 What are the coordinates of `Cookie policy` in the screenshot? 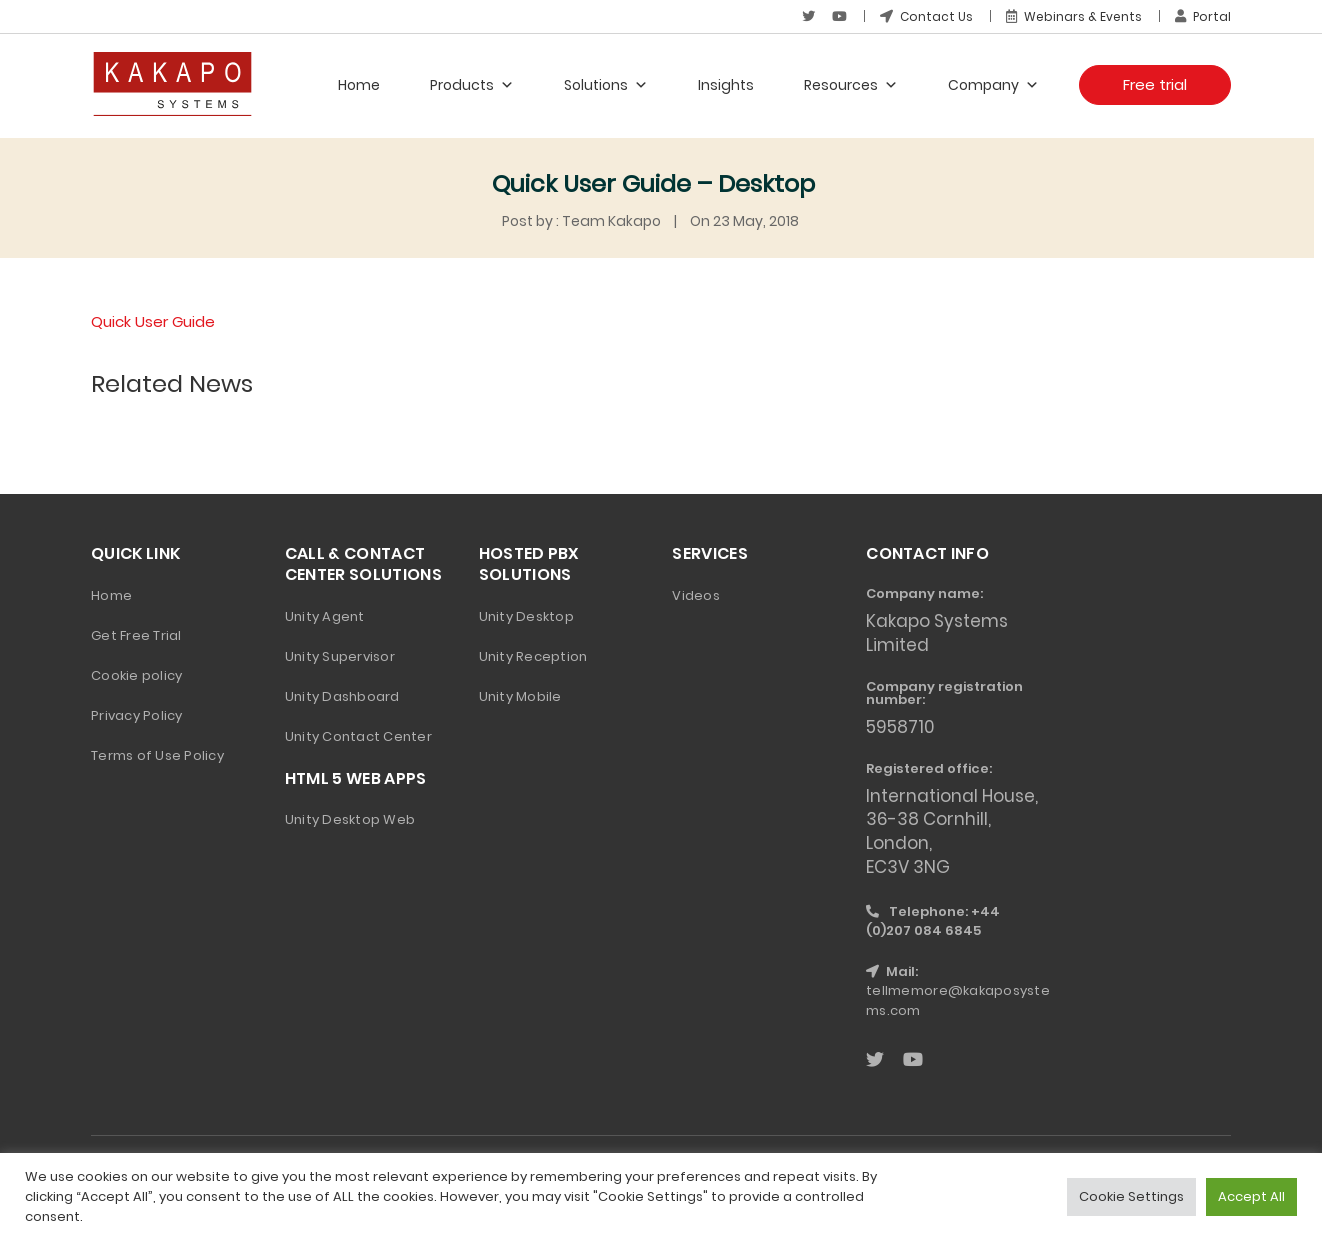 It's located at (136, 674).